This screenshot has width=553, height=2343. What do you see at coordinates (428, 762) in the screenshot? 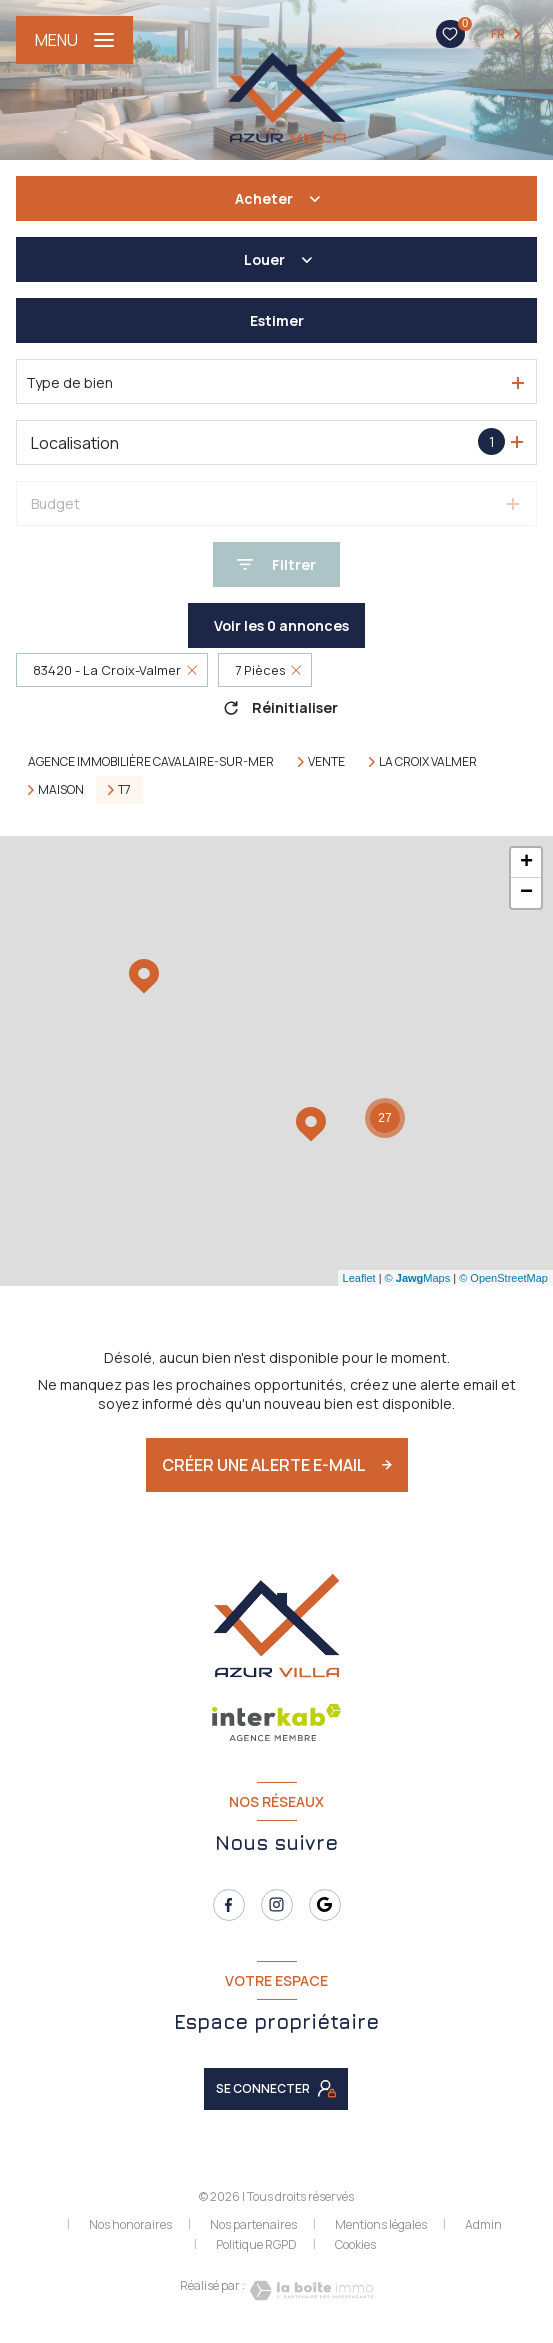
I see `La croix valmer` at bounding box center [428, 762].